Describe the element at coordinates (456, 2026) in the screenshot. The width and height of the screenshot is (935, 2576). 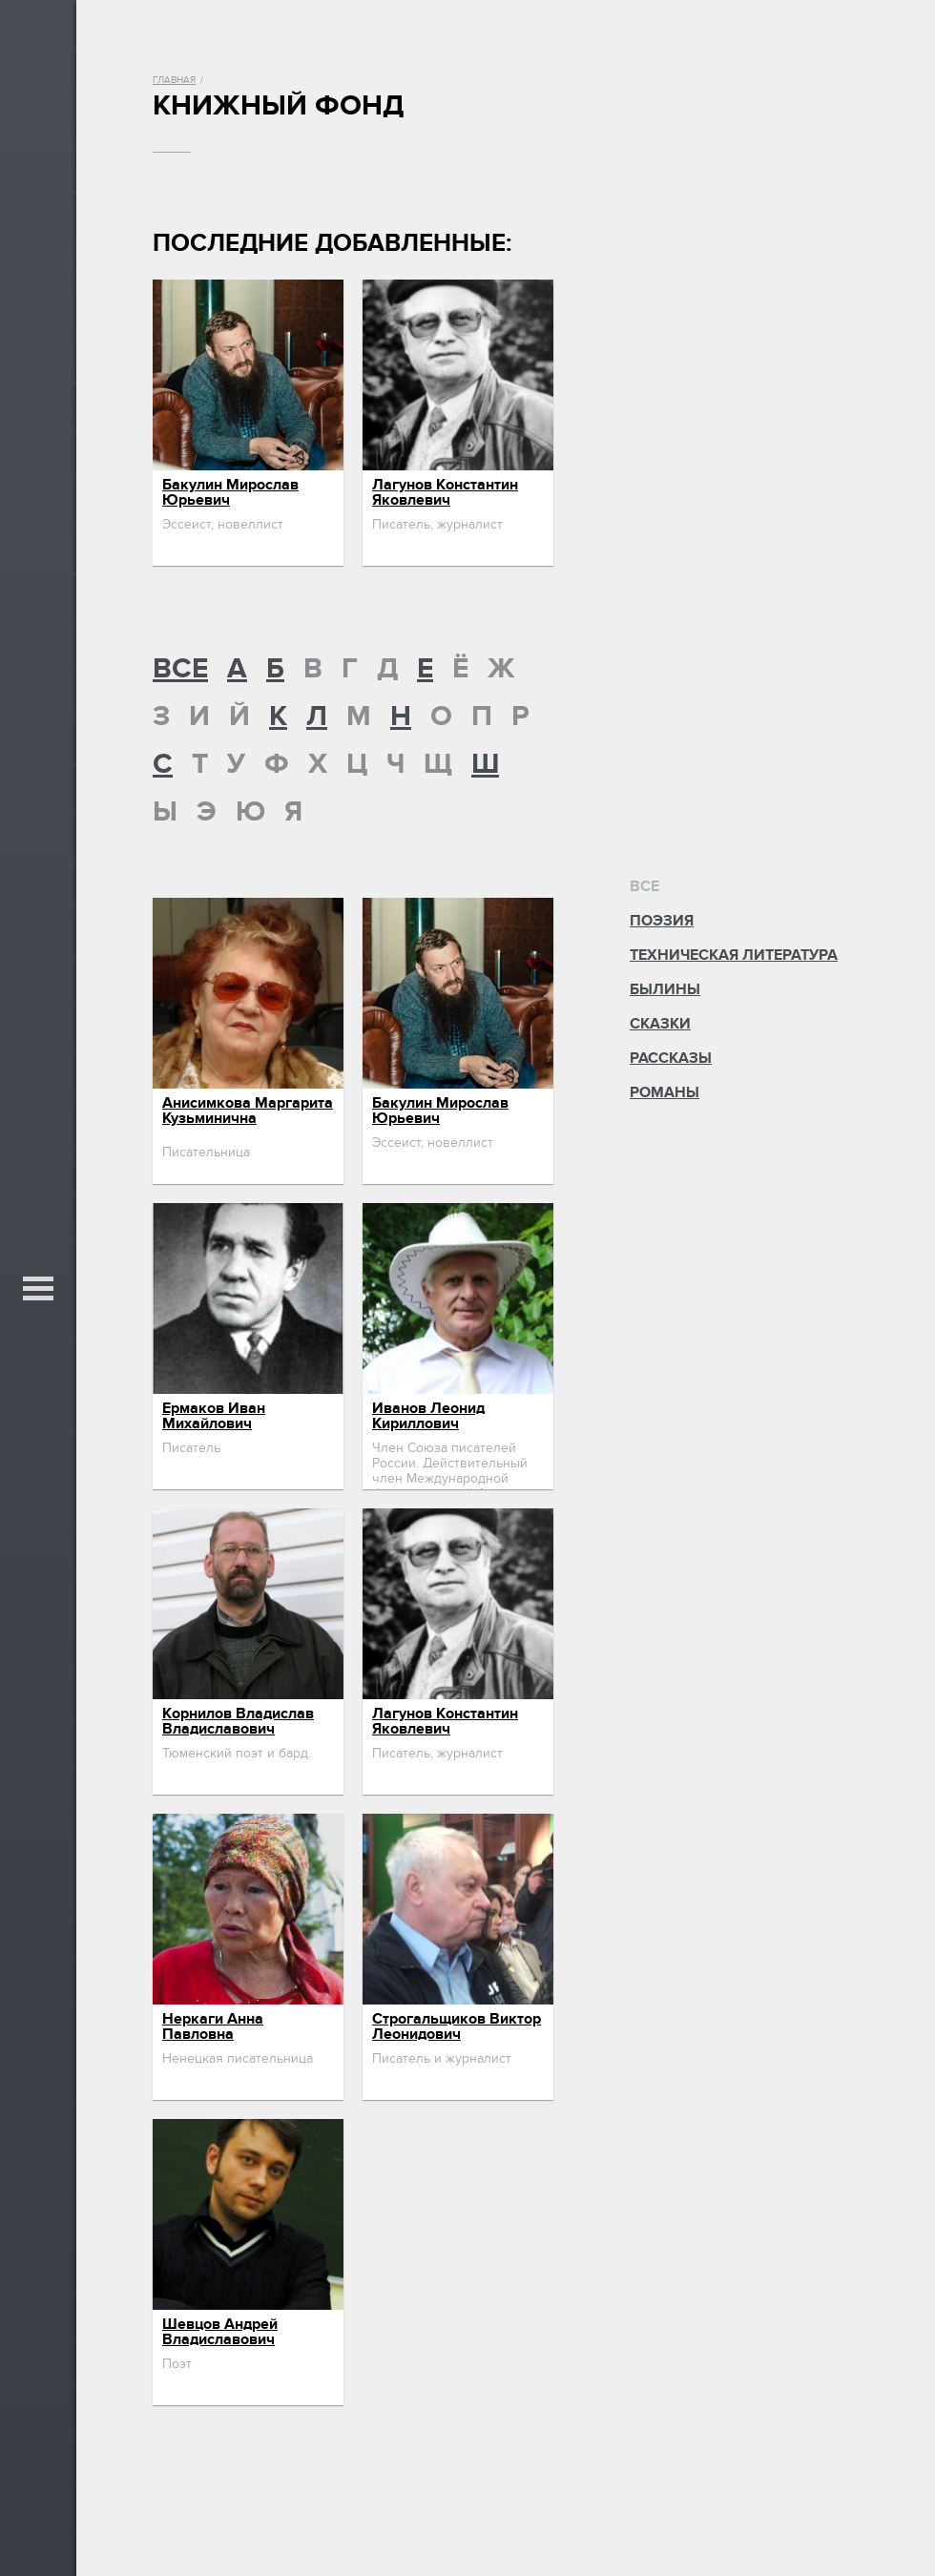
I see `Строгальщиков Виктор Леонидович` at that location.